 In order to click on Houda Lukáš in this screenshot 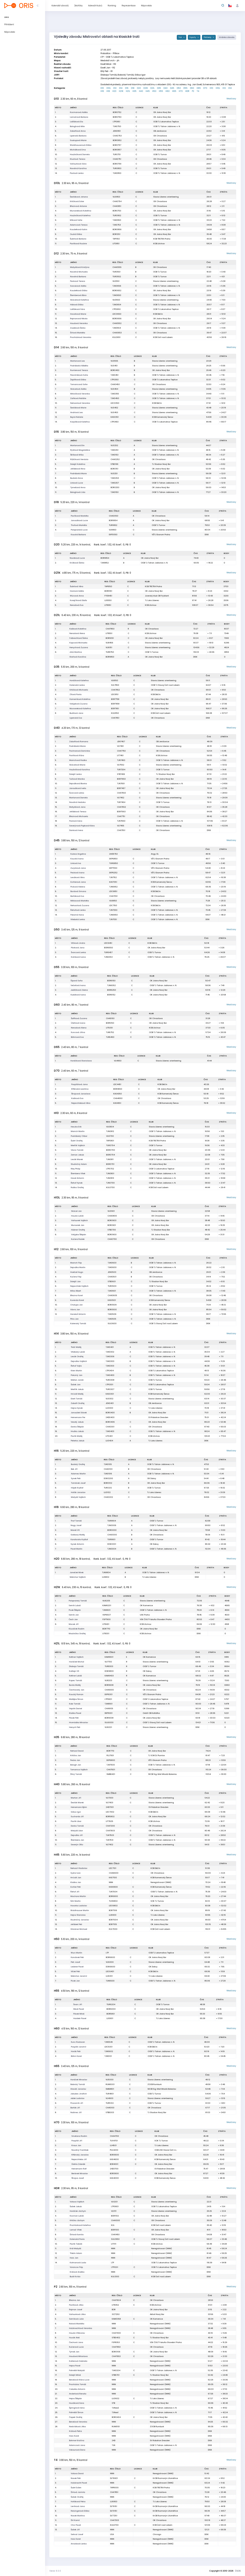, I will do `click(77, 1215)`.